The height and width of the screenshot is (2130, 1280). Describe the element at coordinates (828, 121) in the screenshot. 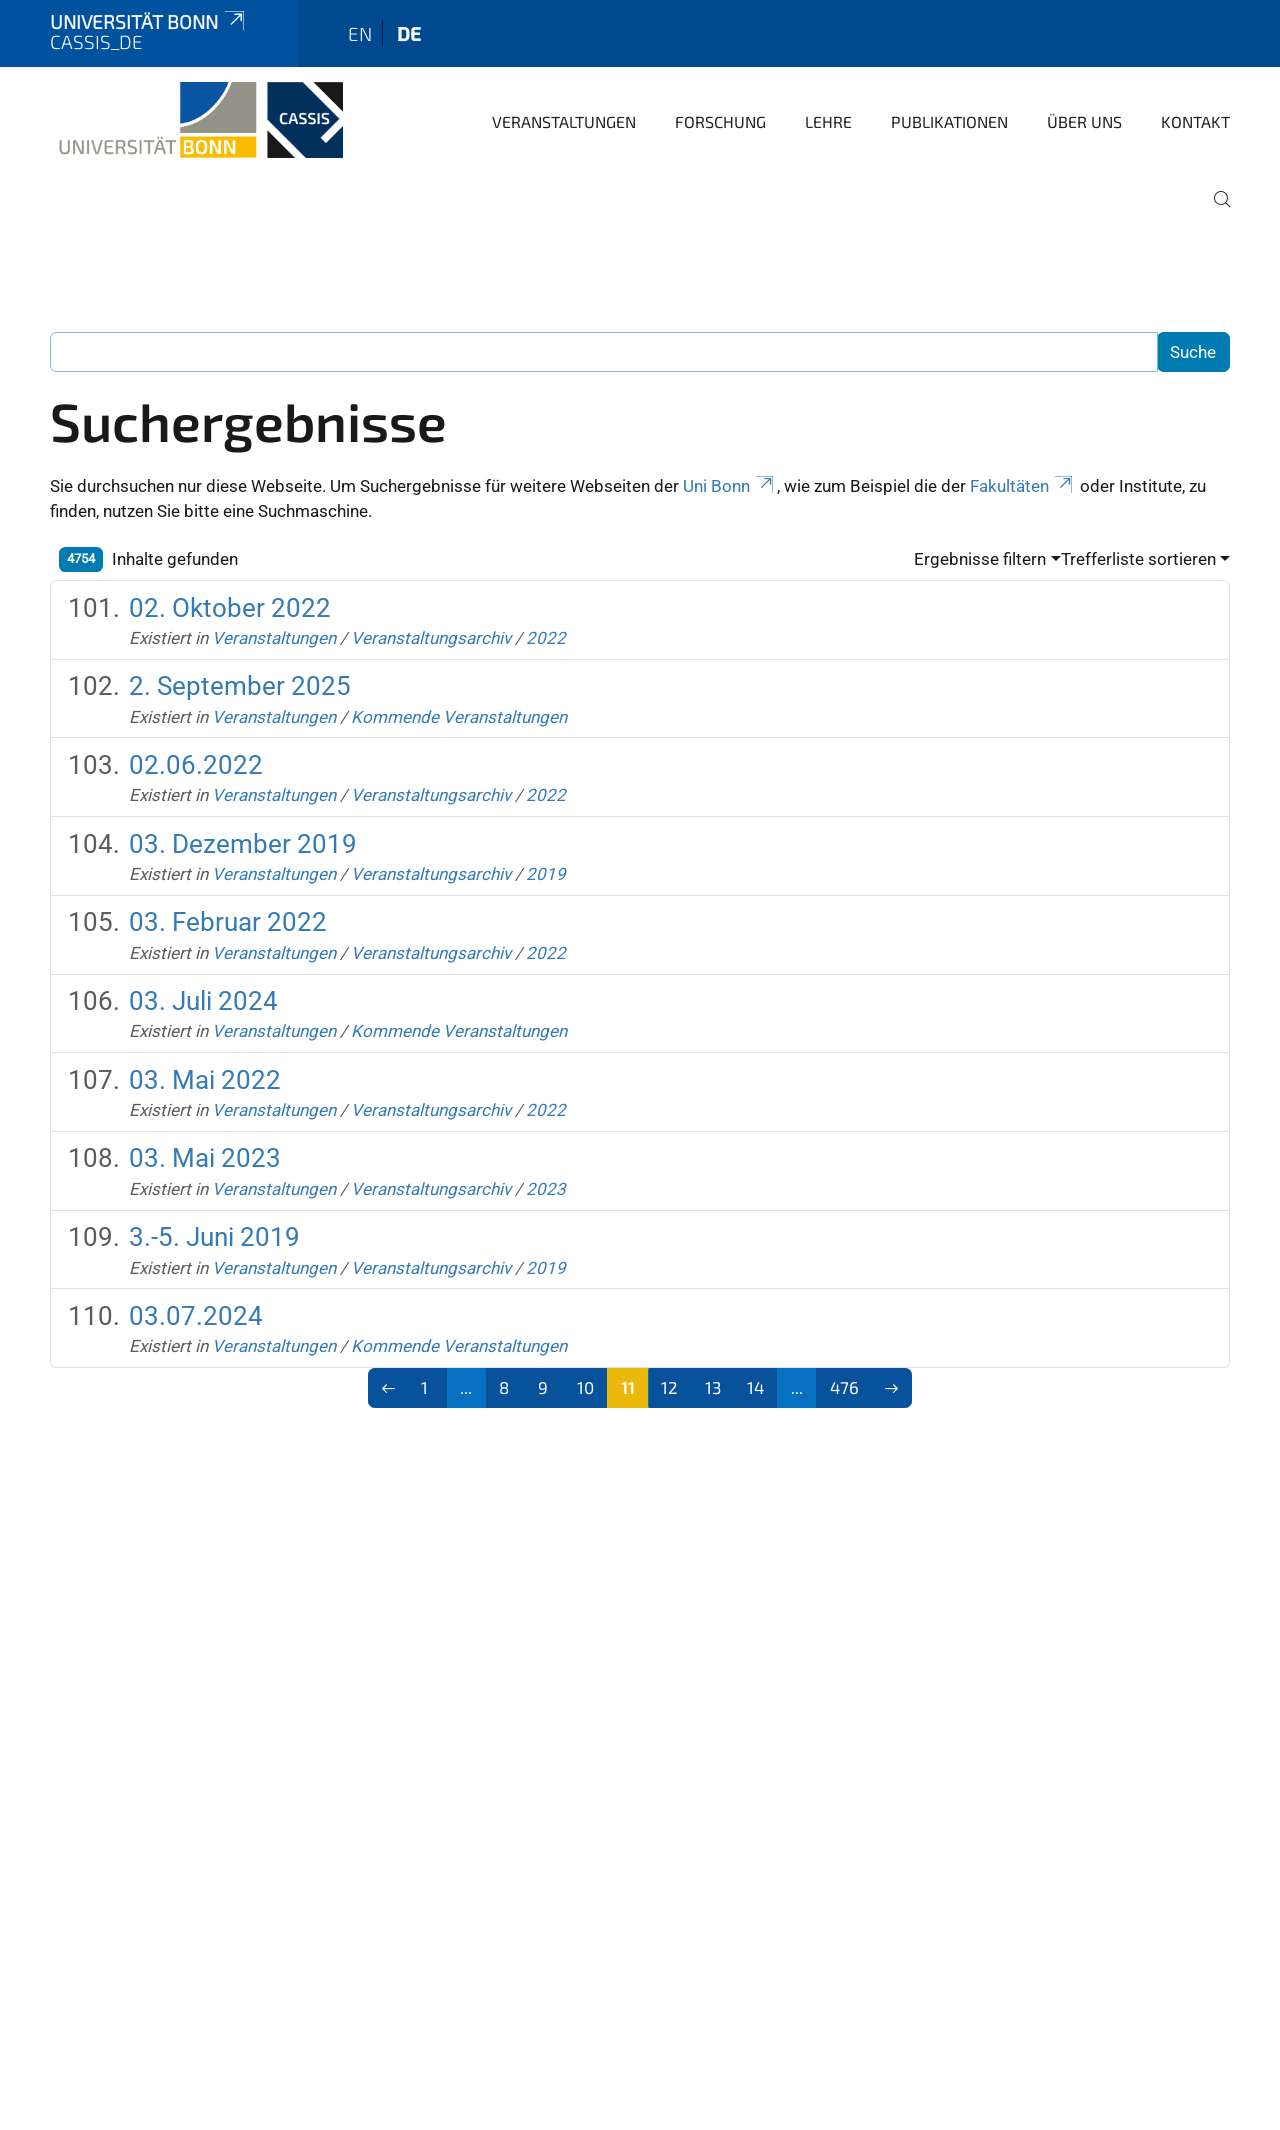

I see `Lehre` at that location.